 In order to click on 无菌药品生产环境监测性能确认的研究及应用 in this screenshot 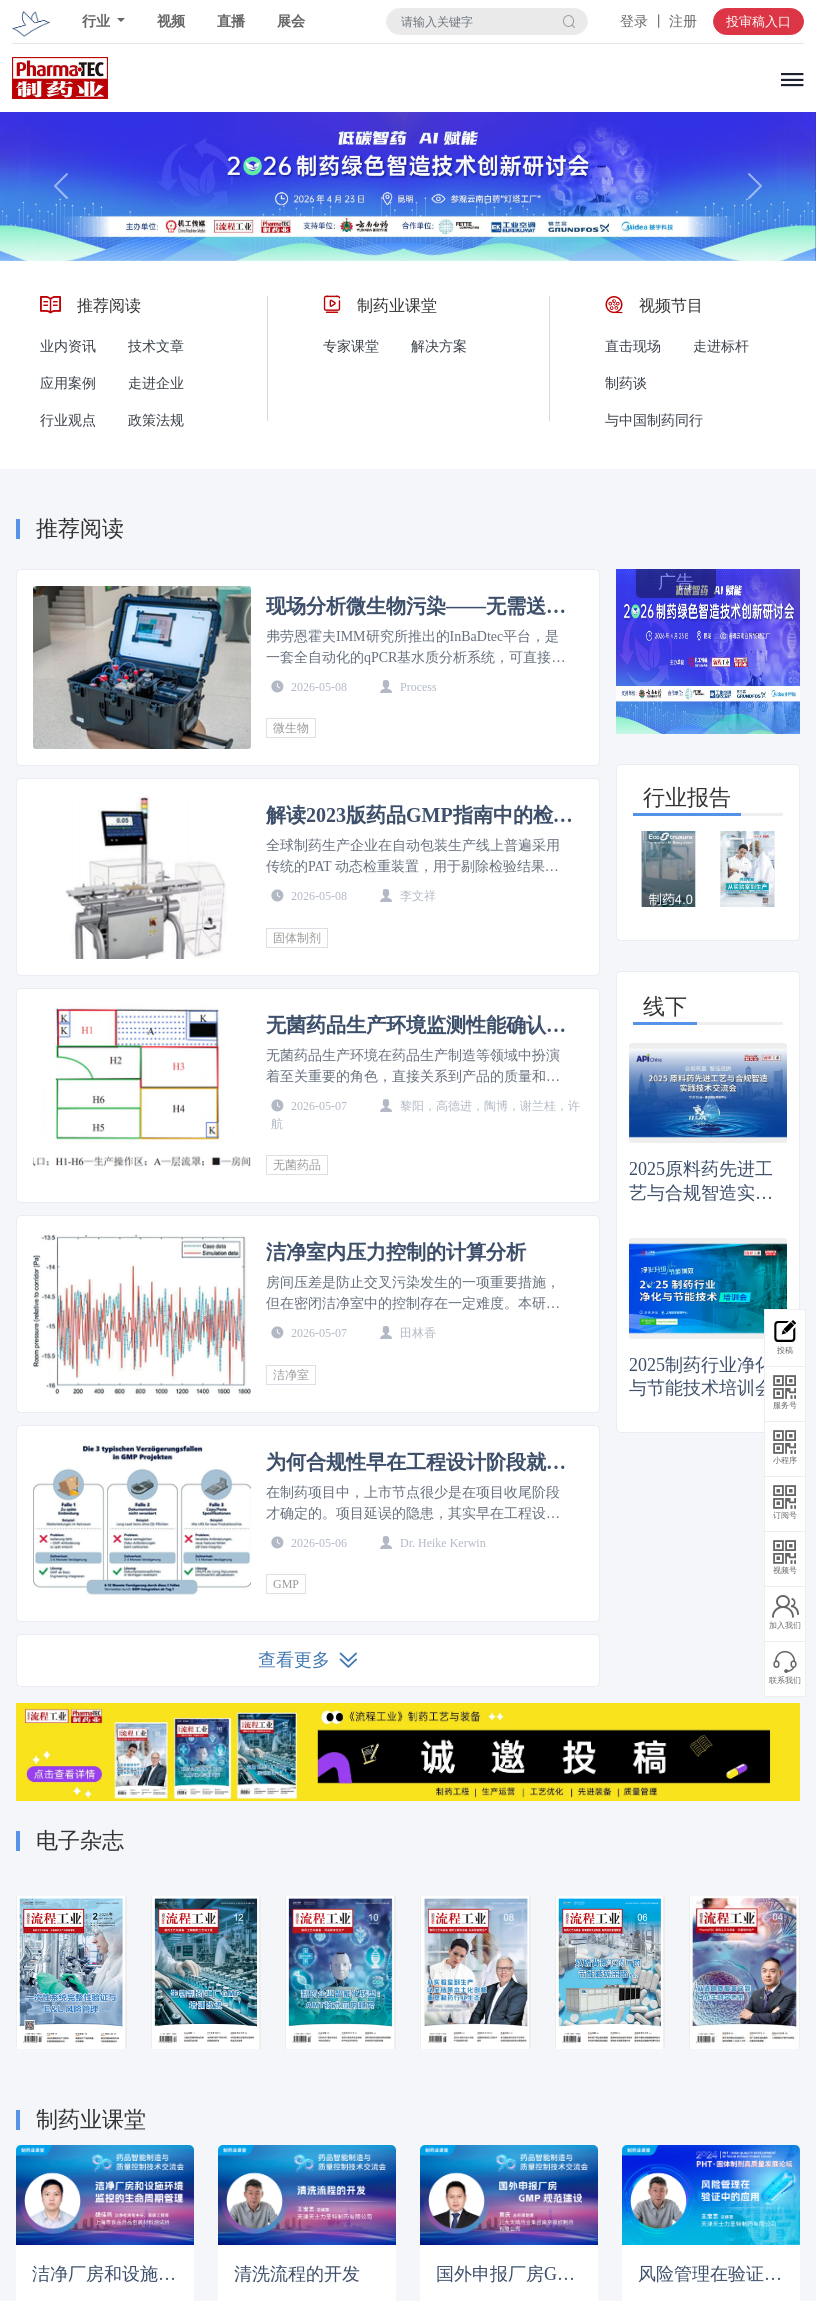, I will do `click(416, 1025)`.